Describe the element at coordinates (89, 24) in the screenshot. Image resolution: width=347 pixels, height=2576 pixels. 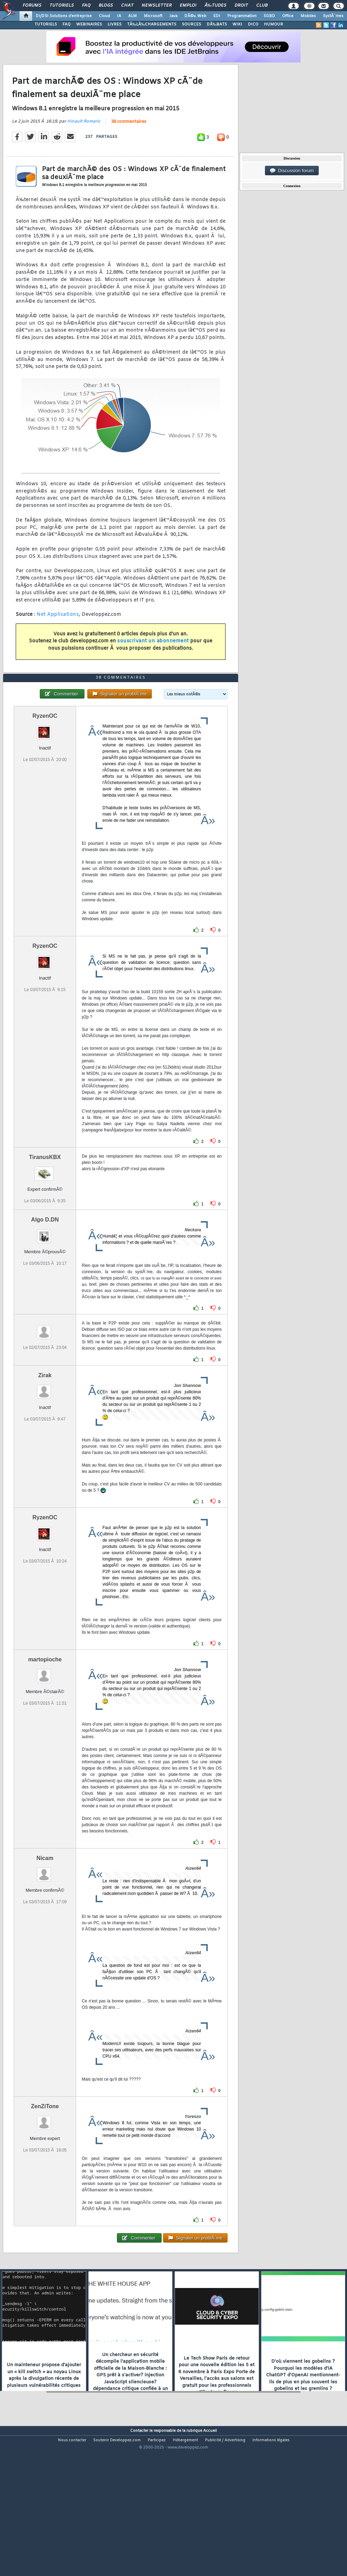
I see `WEBINAIRES` at that location.